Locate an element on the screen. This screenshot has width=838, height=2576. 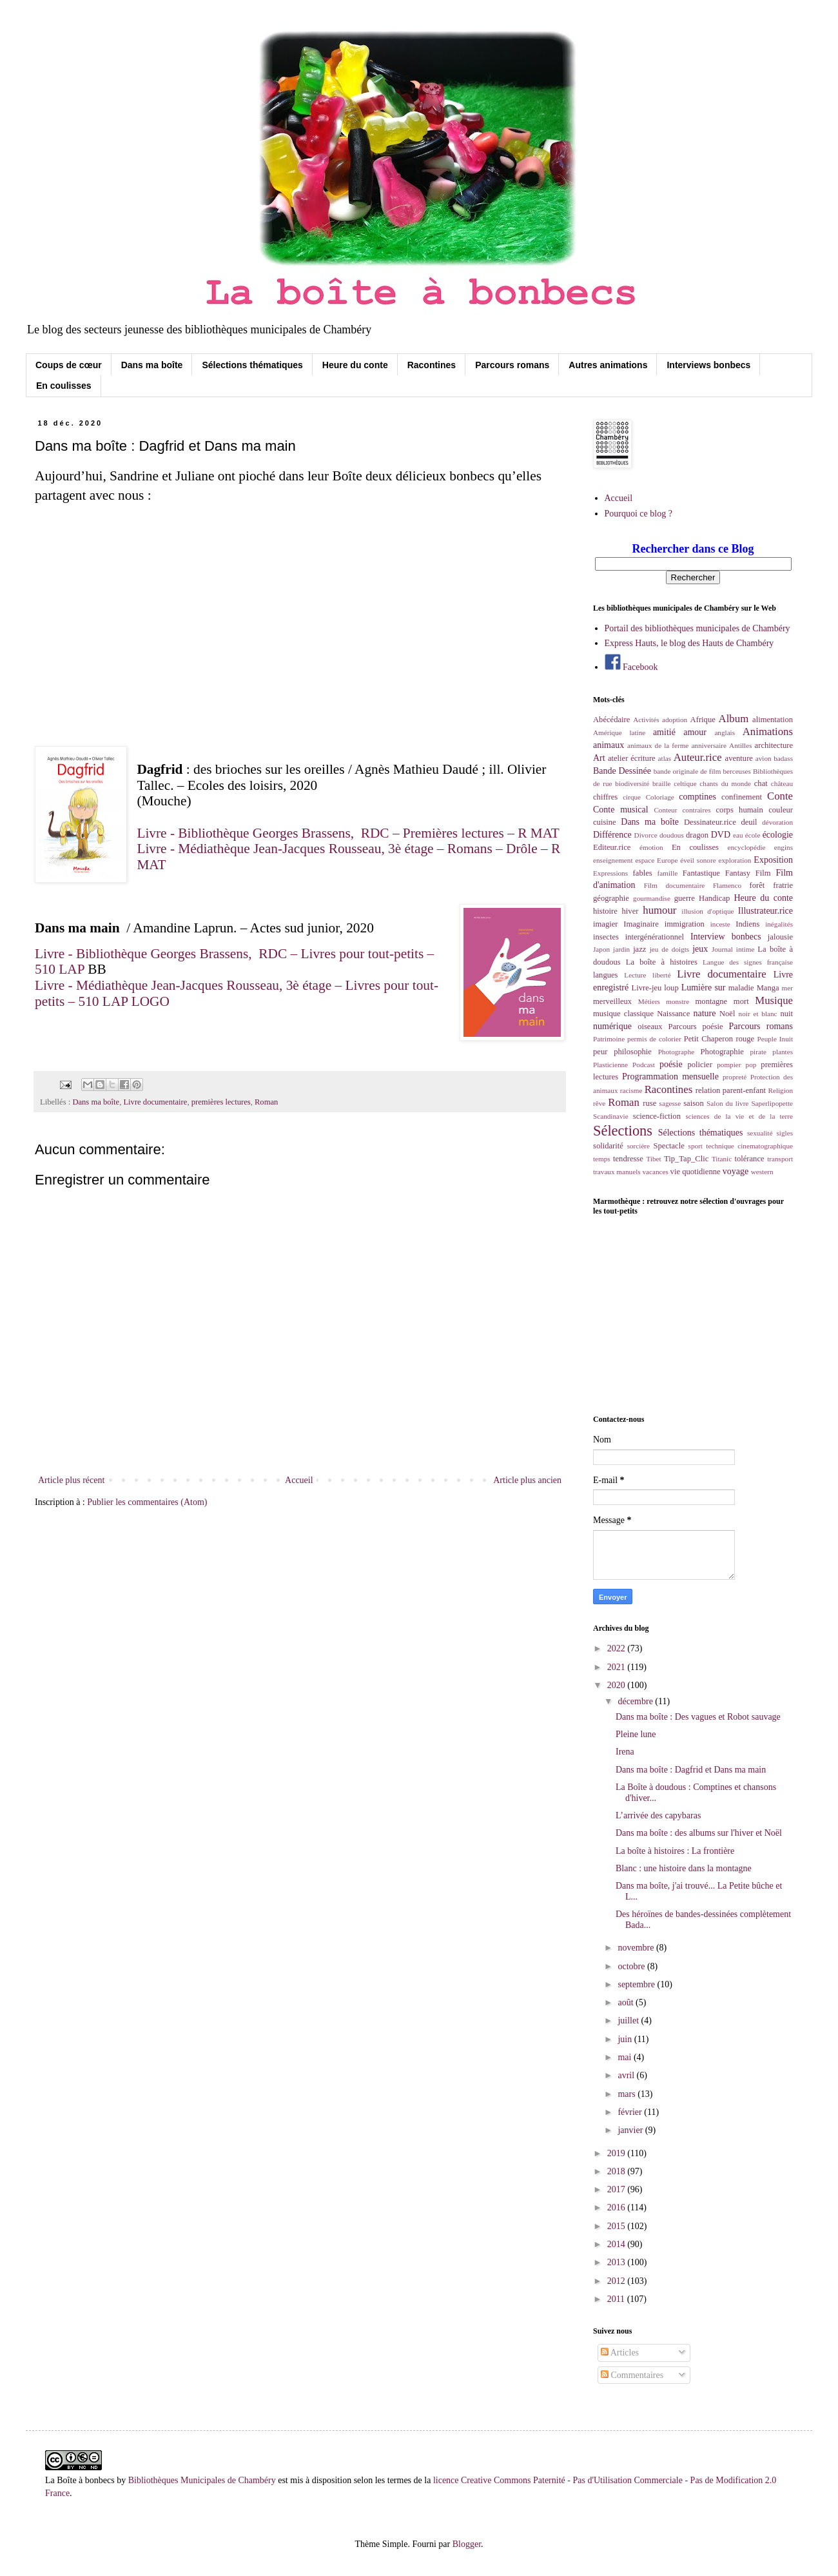
pompier is located at coordinates (729, 1064).